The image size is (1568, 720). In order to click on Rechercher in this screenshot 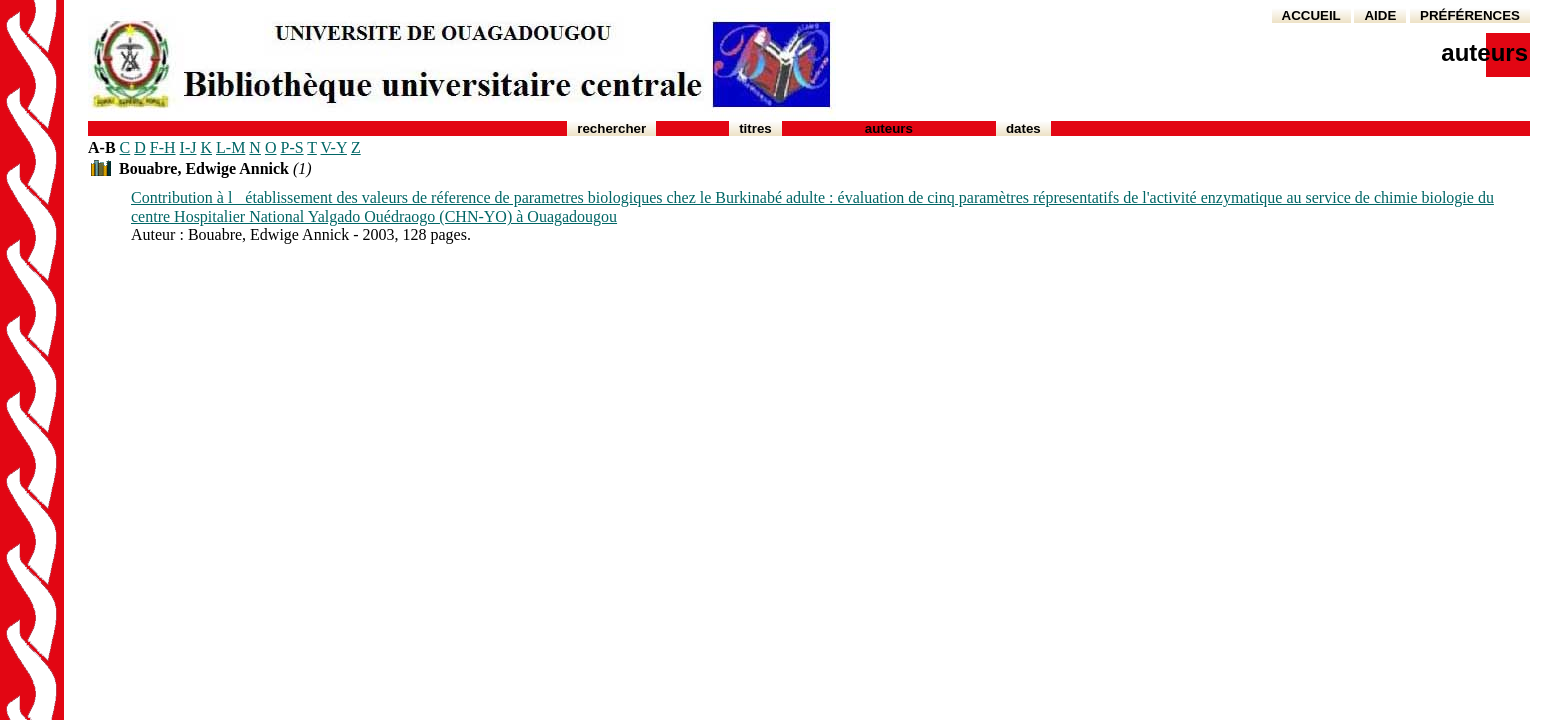, I will do `click(611, 128)`.